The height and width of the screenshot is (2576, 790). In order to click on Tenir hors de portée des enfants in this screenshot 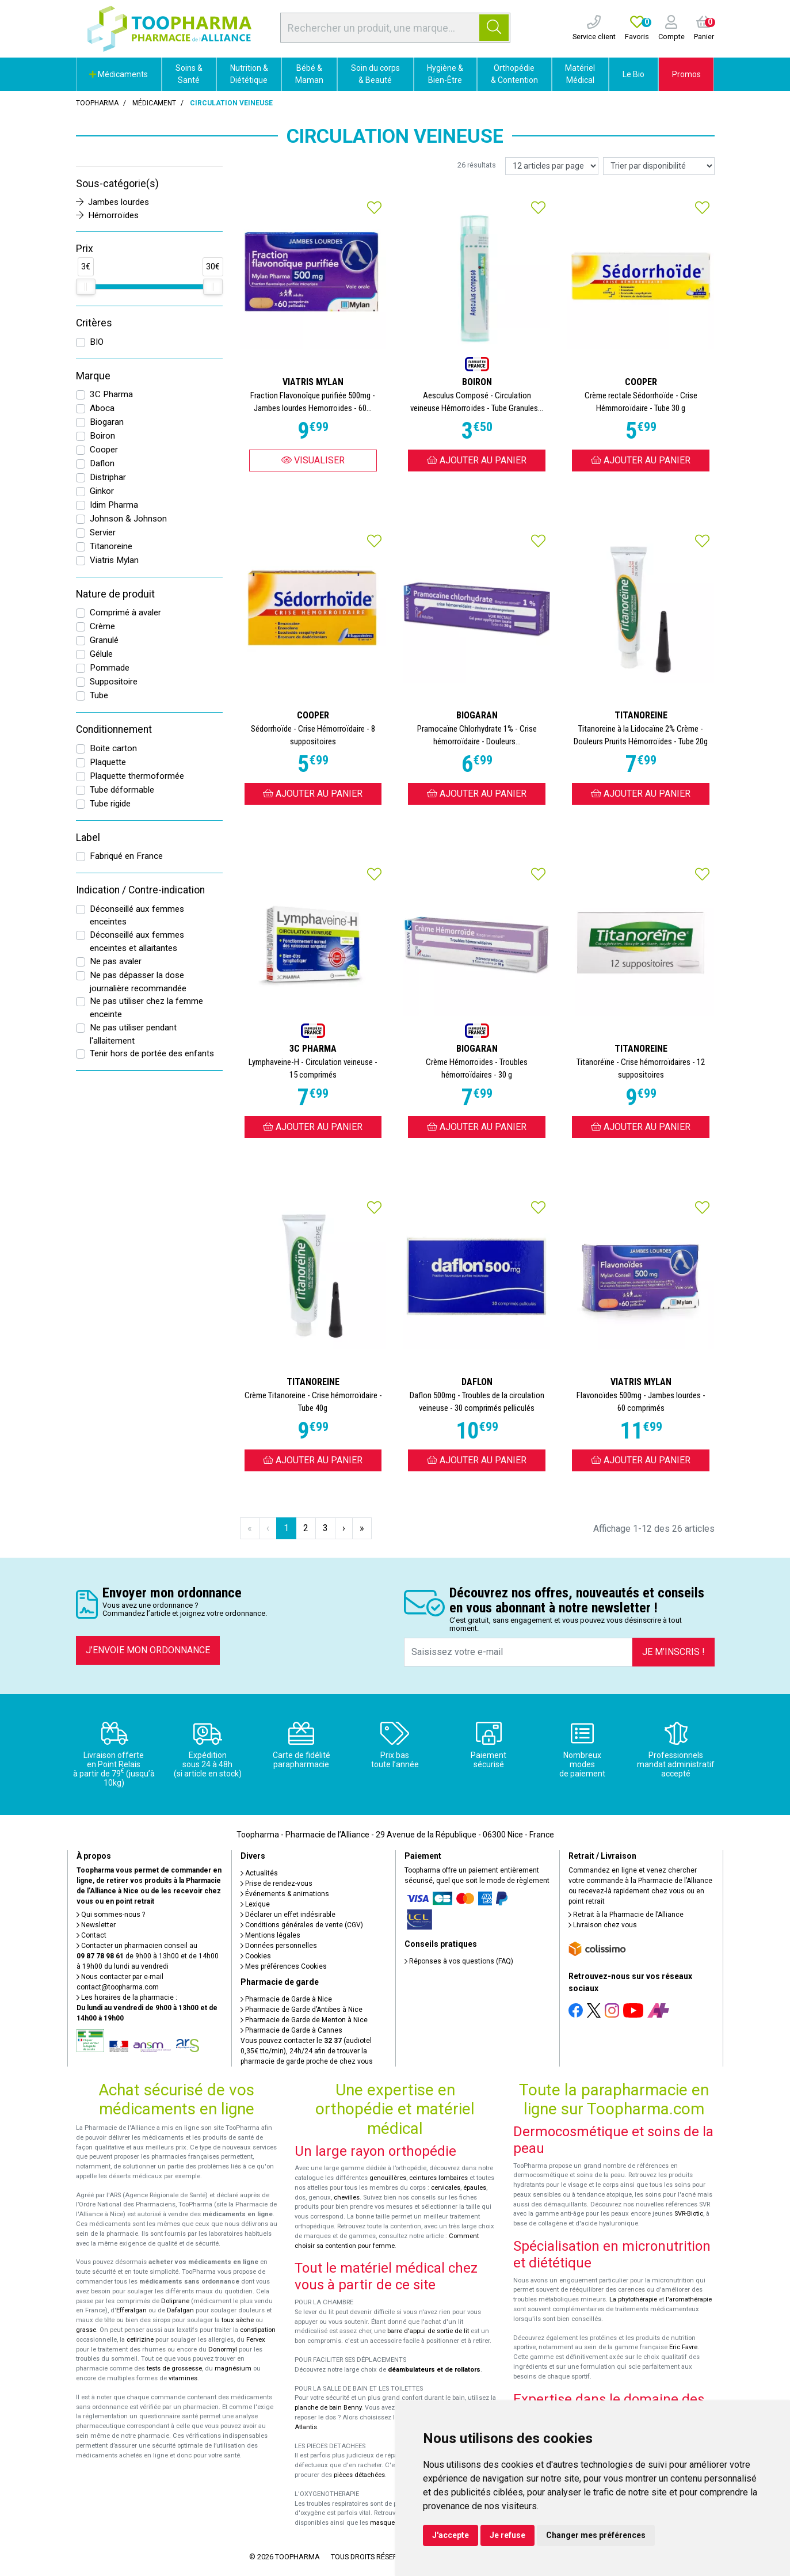, I will do `click(152, 1053)`.